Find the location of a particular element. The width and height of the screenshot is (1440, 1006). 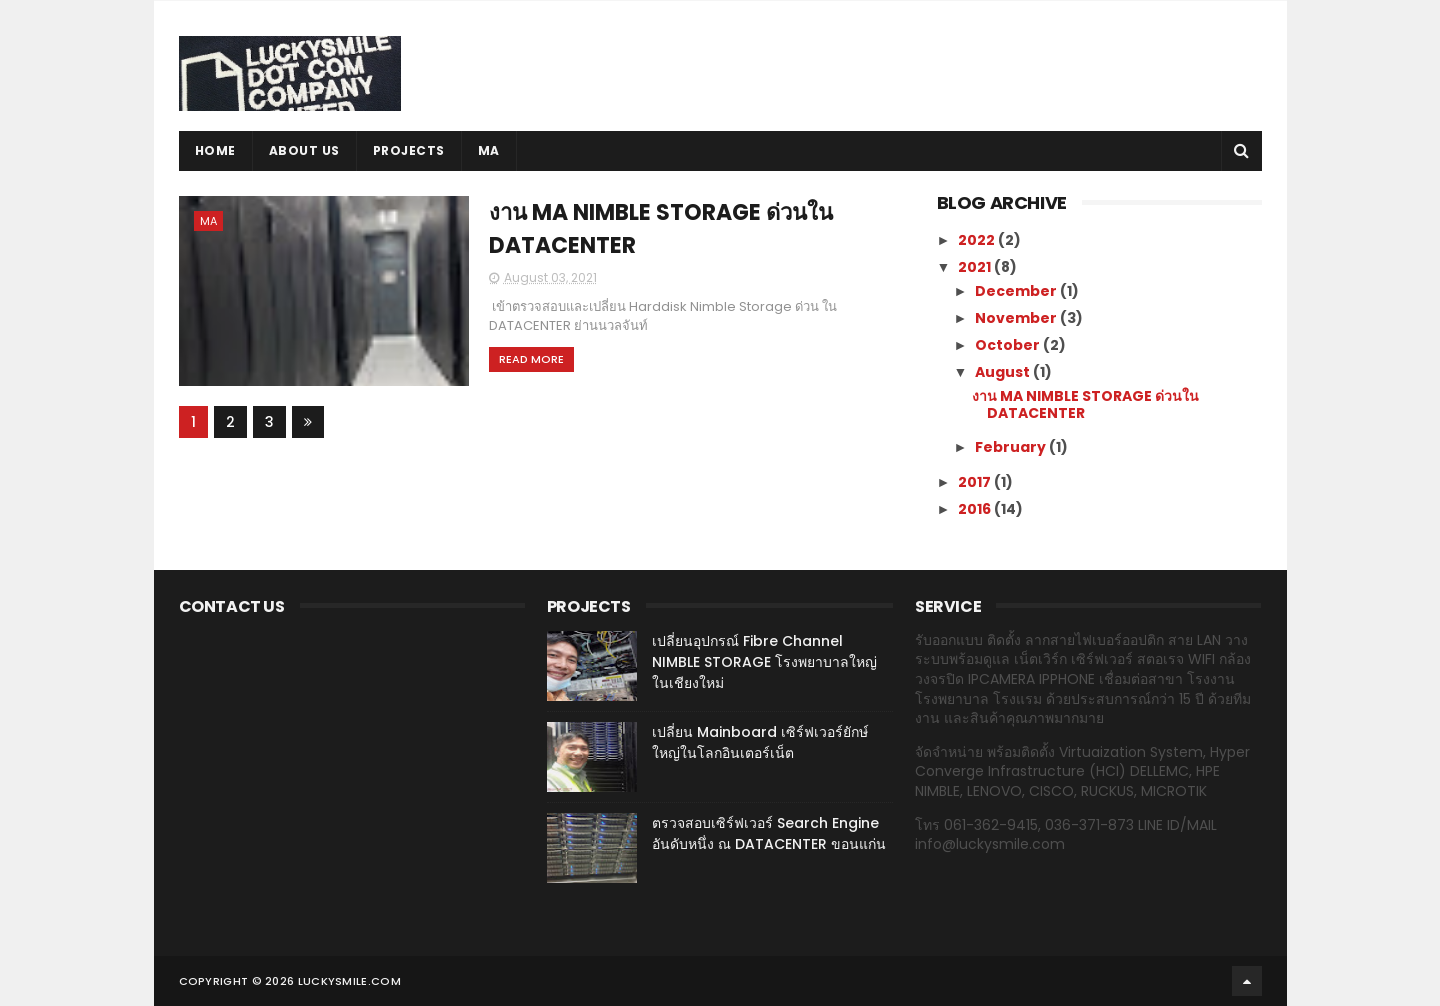

November is located at coordinates (1017, 318).